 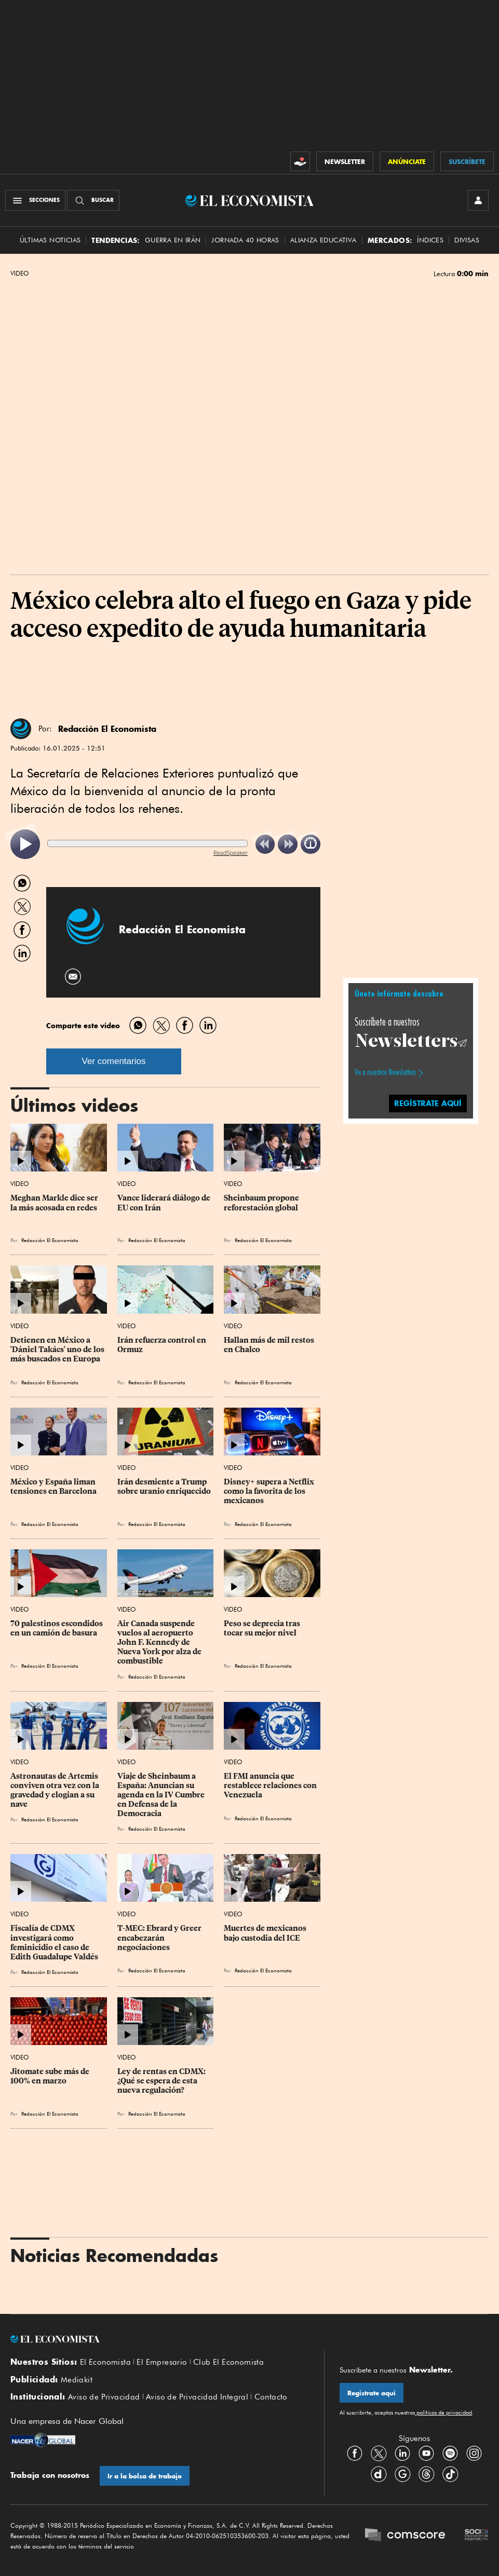 I want to click on Video, so click(x=19, y=273).